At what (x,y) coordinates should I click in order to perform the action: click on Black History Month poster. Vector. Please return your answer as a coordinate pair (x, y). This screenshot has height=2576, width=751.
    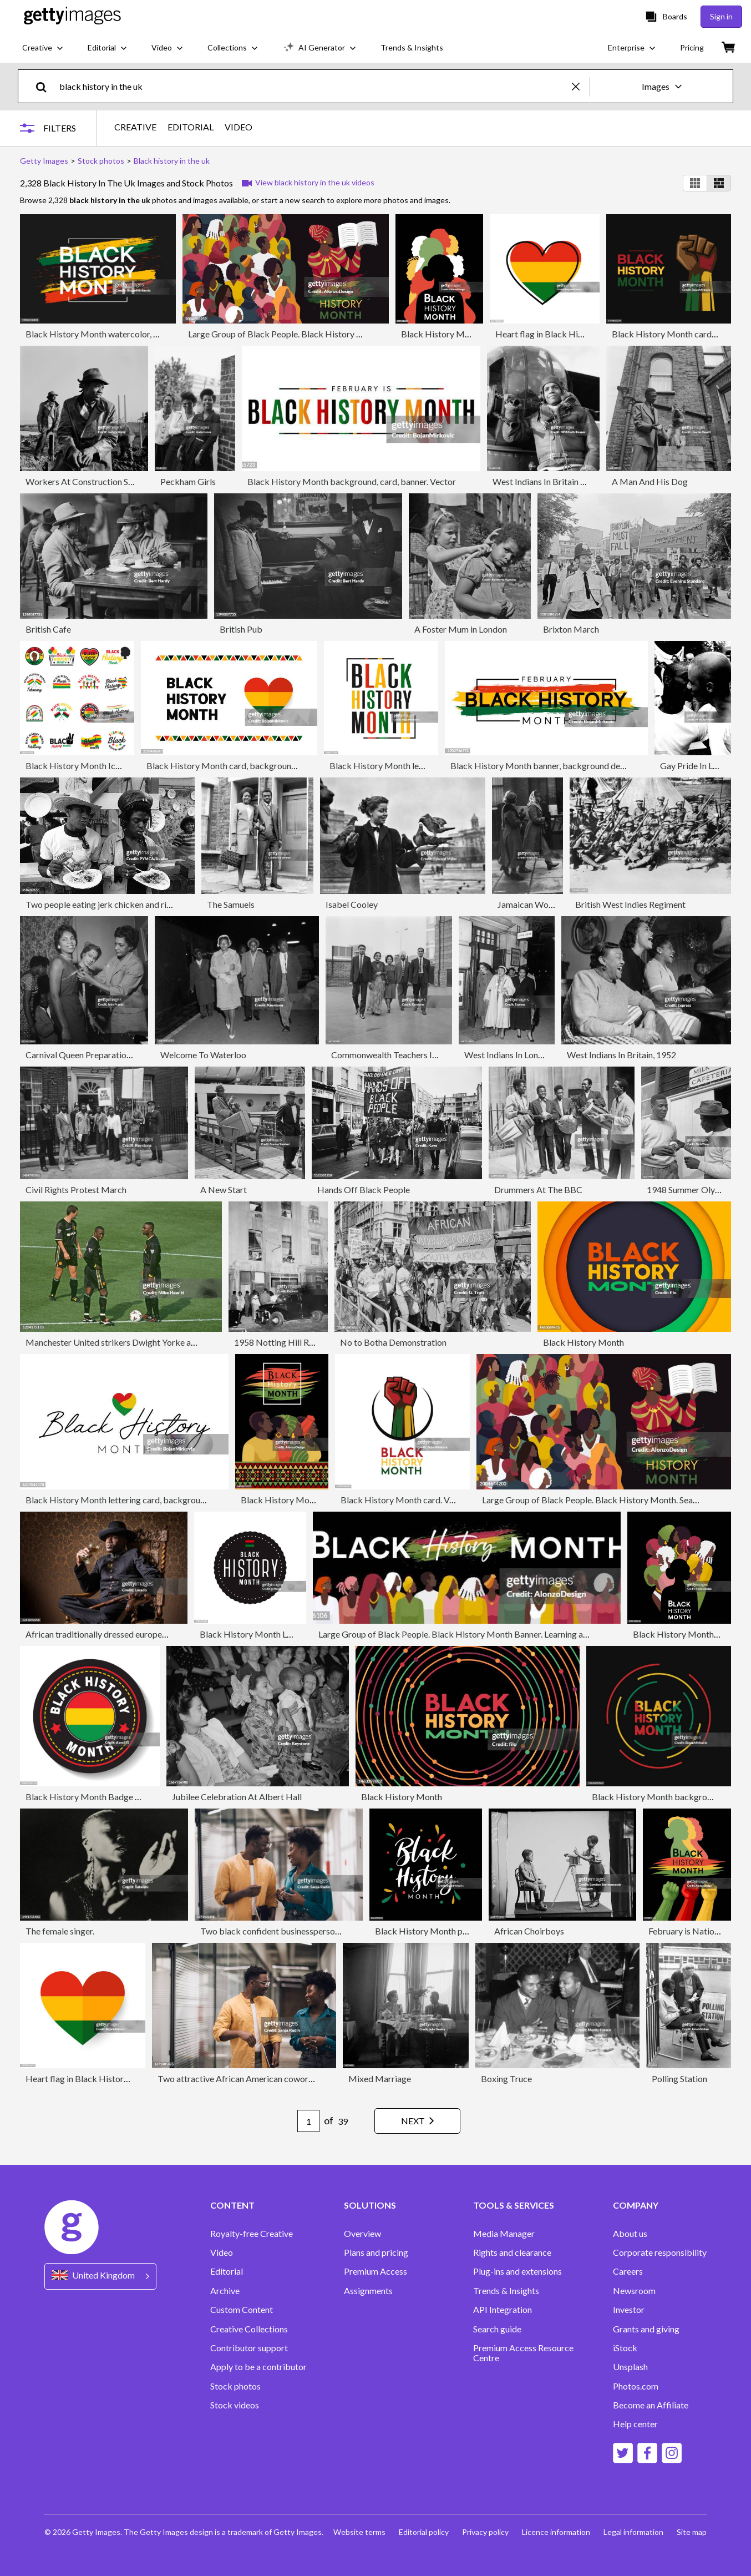
    Looking at the image, I should click on (443, 1931).